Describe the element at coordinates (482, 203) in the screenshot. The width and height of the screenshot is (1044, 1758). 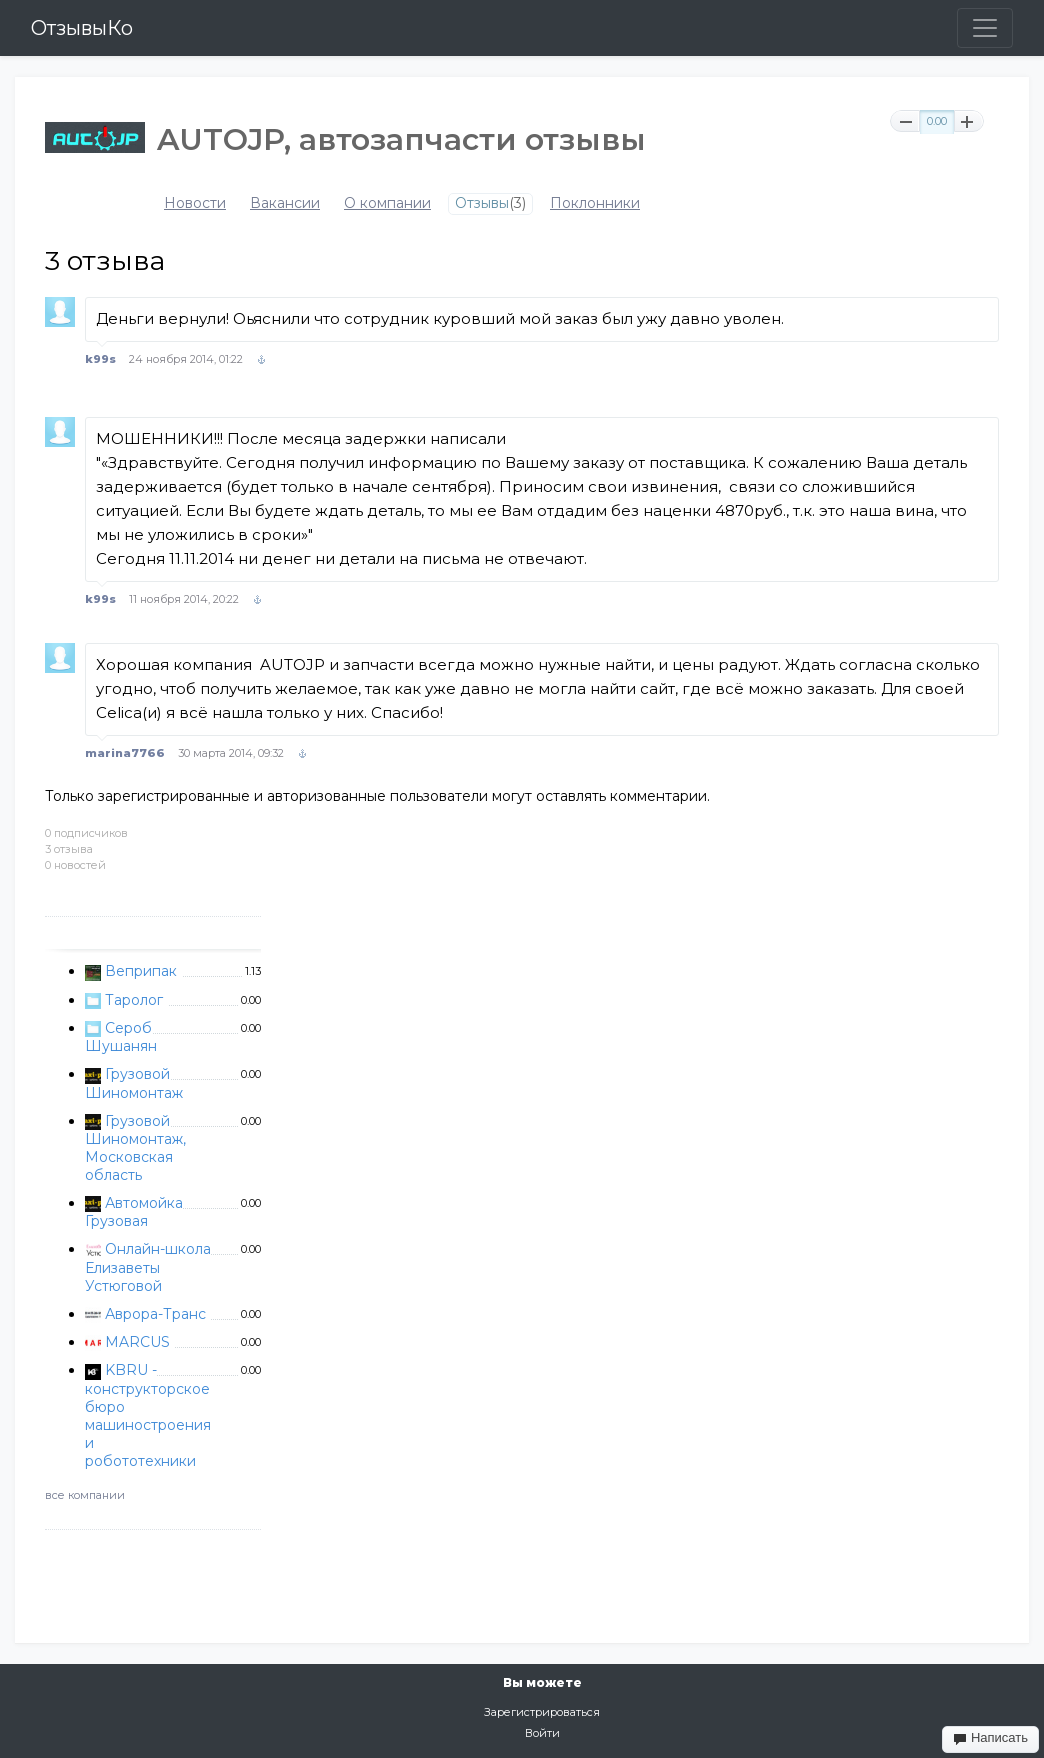
I see `Отзывы` at that location.